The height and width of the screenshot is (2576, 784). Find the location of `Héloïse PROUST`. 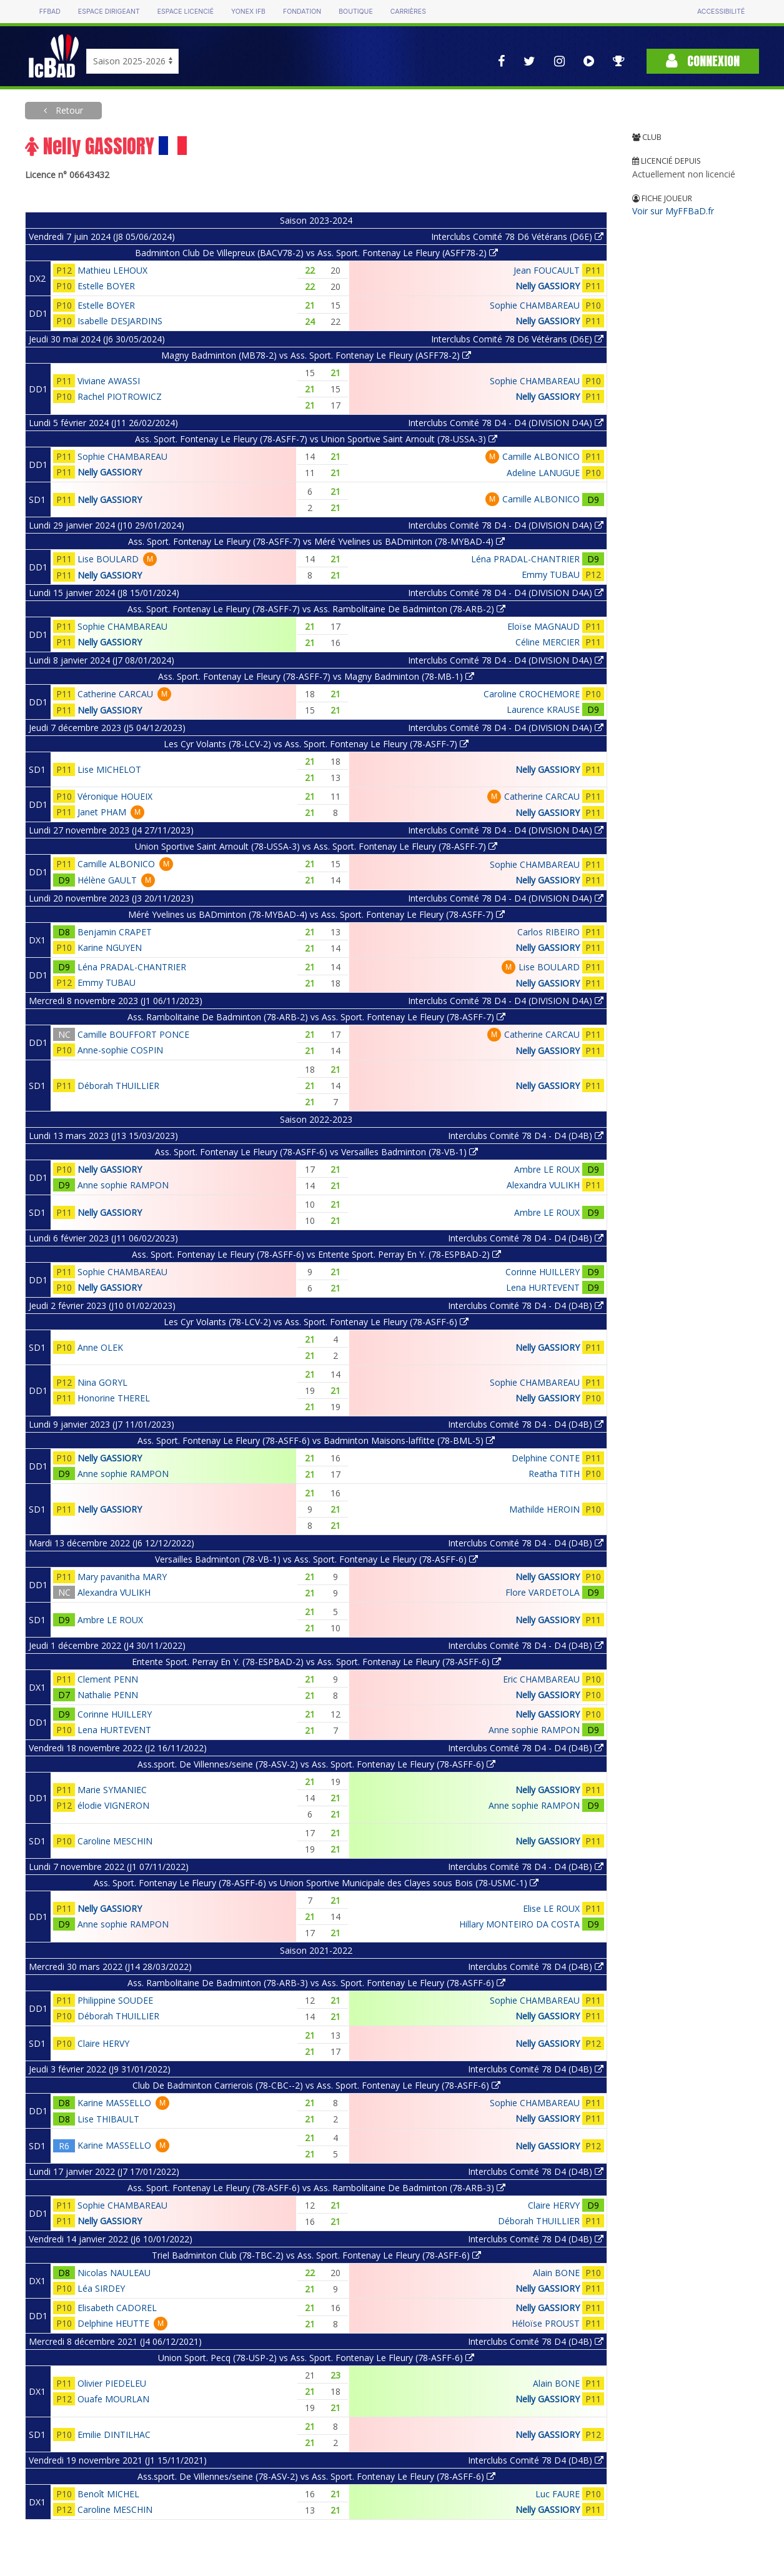

Héloïse PROUST is located at coordinates (546, 2323).